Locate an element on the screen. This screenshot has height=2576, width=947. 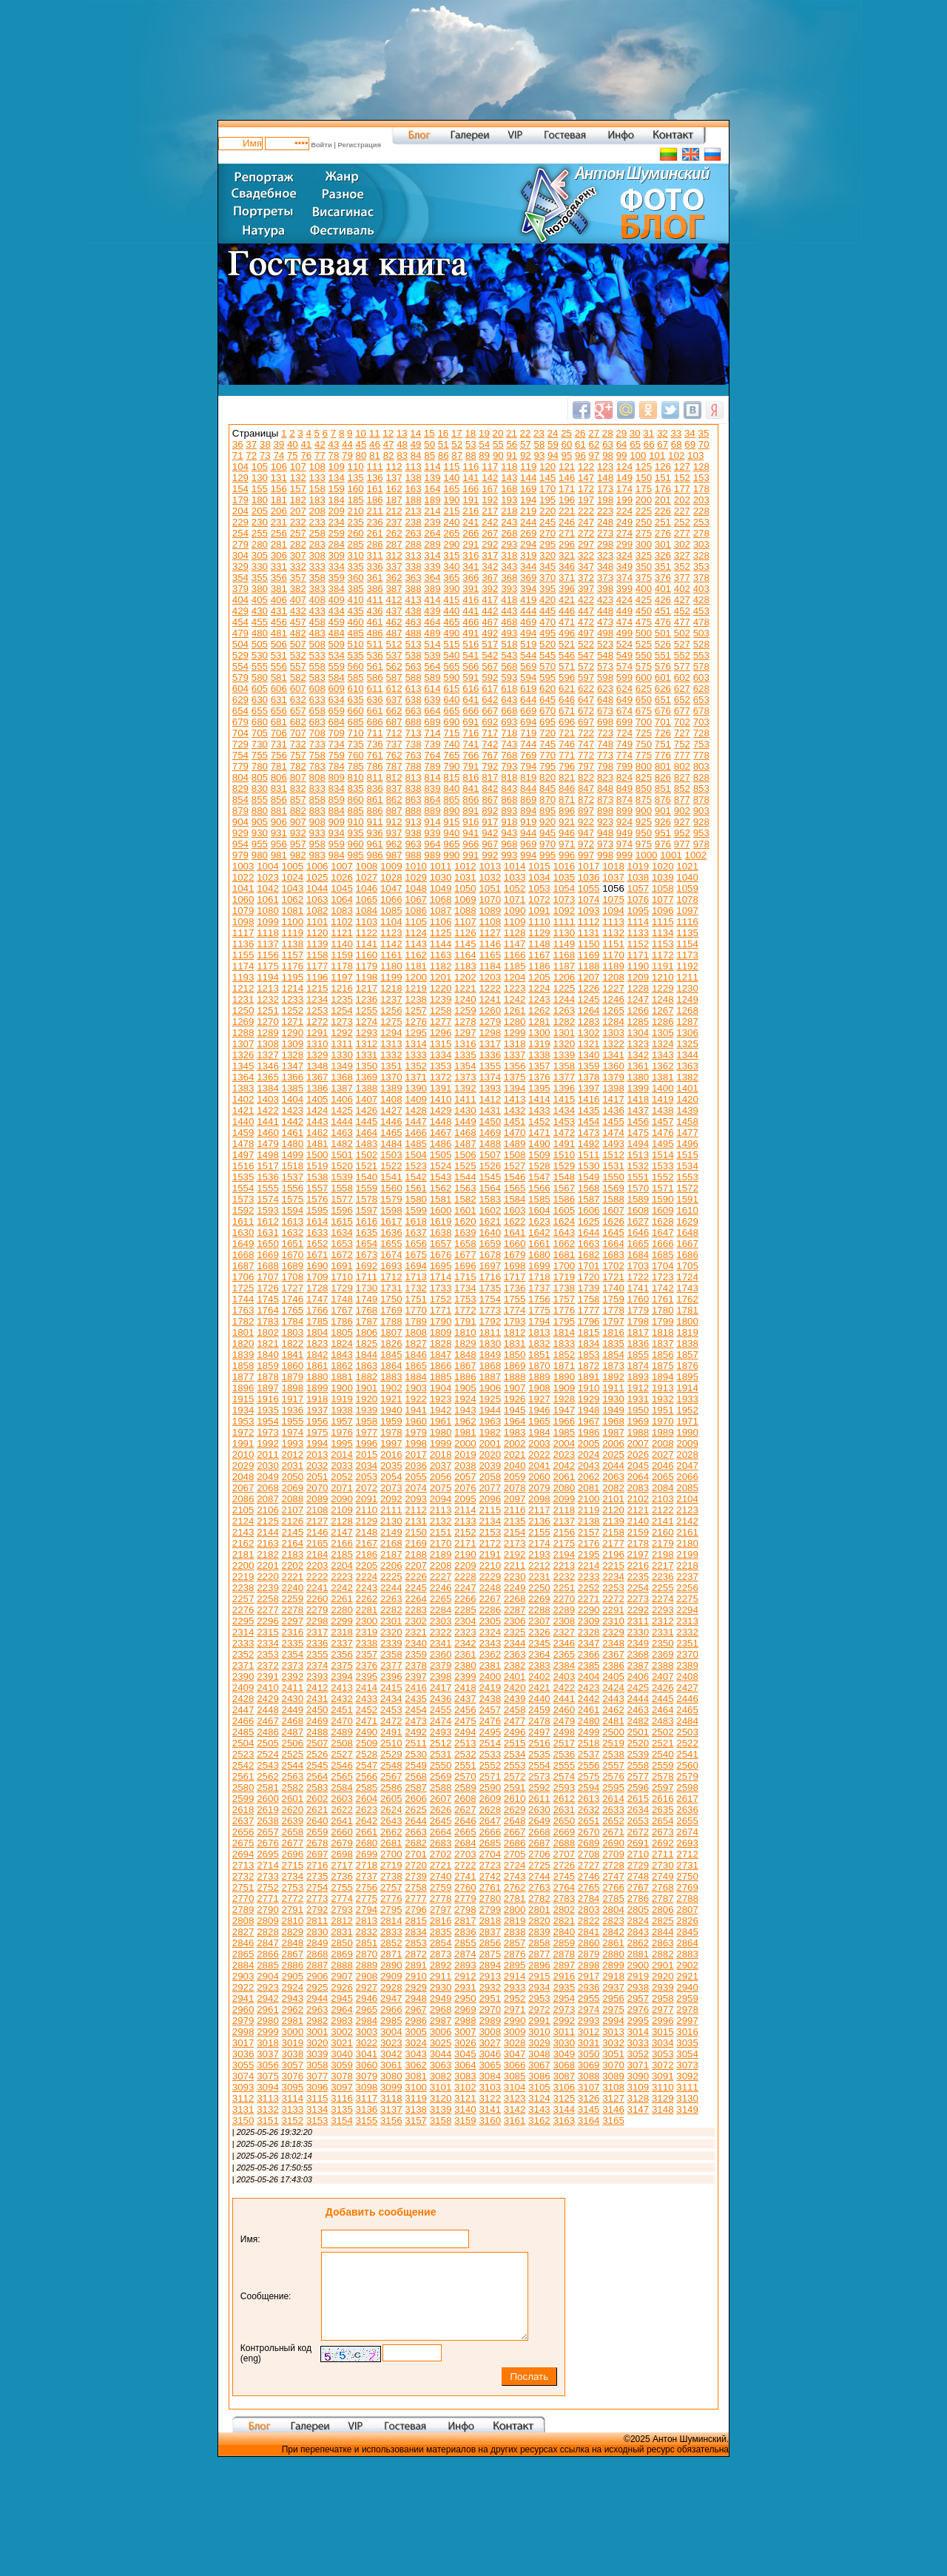
1986 is located at coordinates (589, 1432).